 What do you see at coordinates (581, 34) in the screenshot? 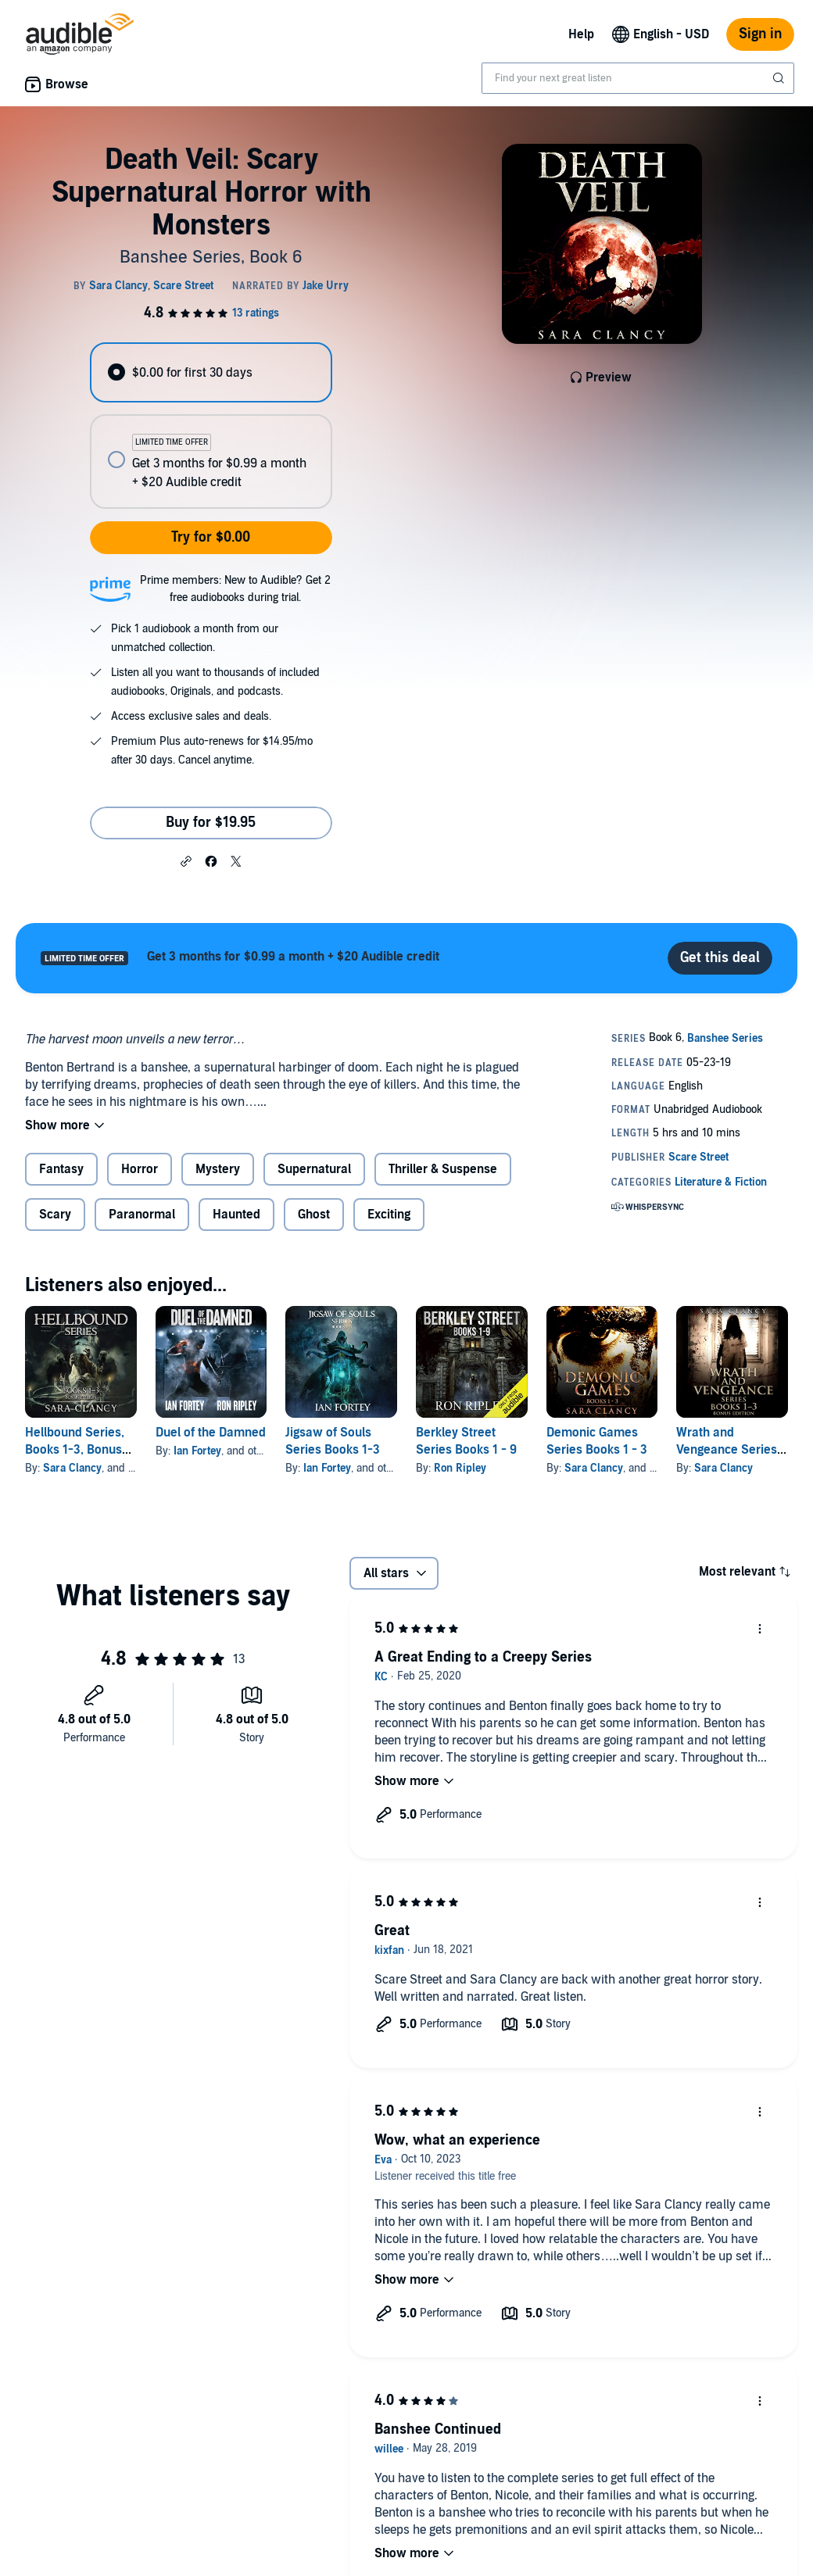
I see `Help` at bounding box center [581, 34].